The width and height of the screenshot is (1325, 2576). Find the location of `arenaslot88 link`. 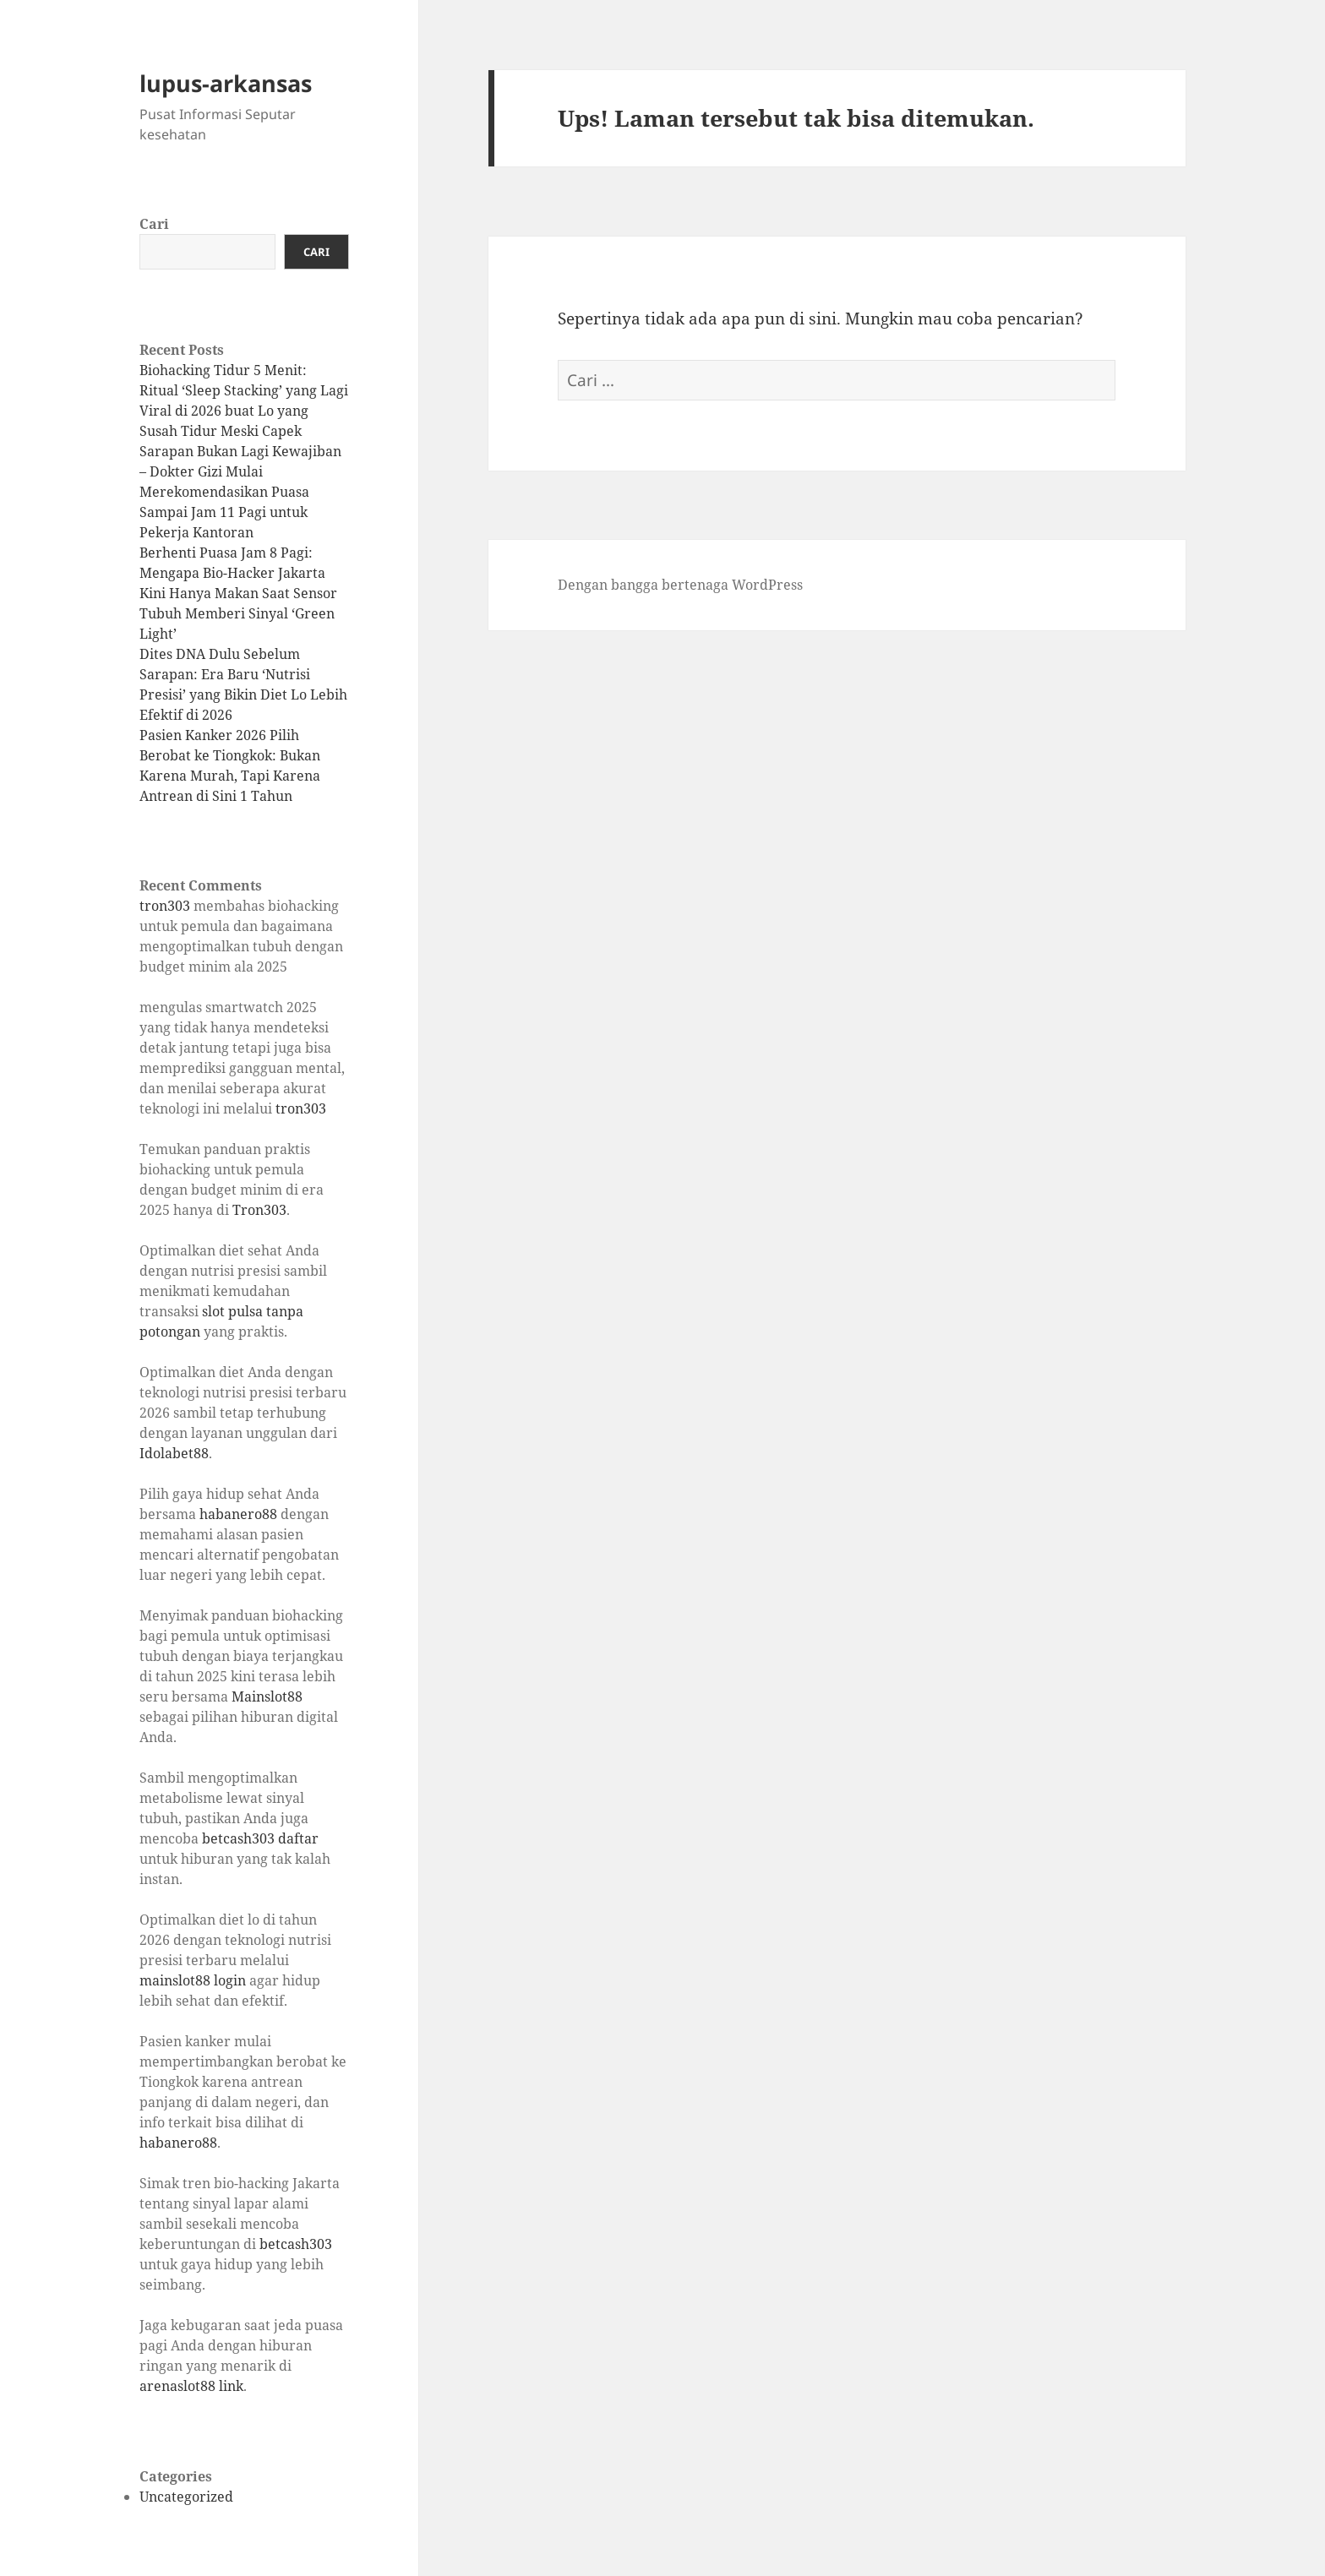

arenaslot88 link is located at coordinates (191, 2386).